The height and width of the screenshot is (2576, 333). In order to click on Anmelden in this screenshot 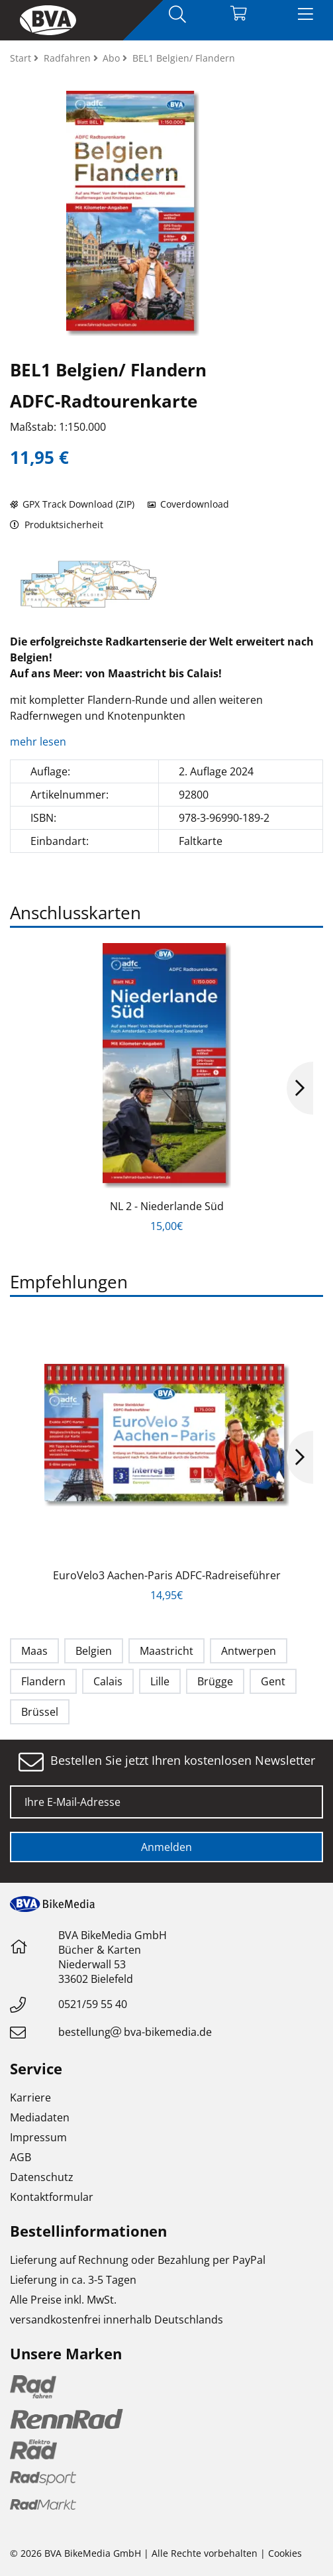, I will do `click(166, 1847)`.